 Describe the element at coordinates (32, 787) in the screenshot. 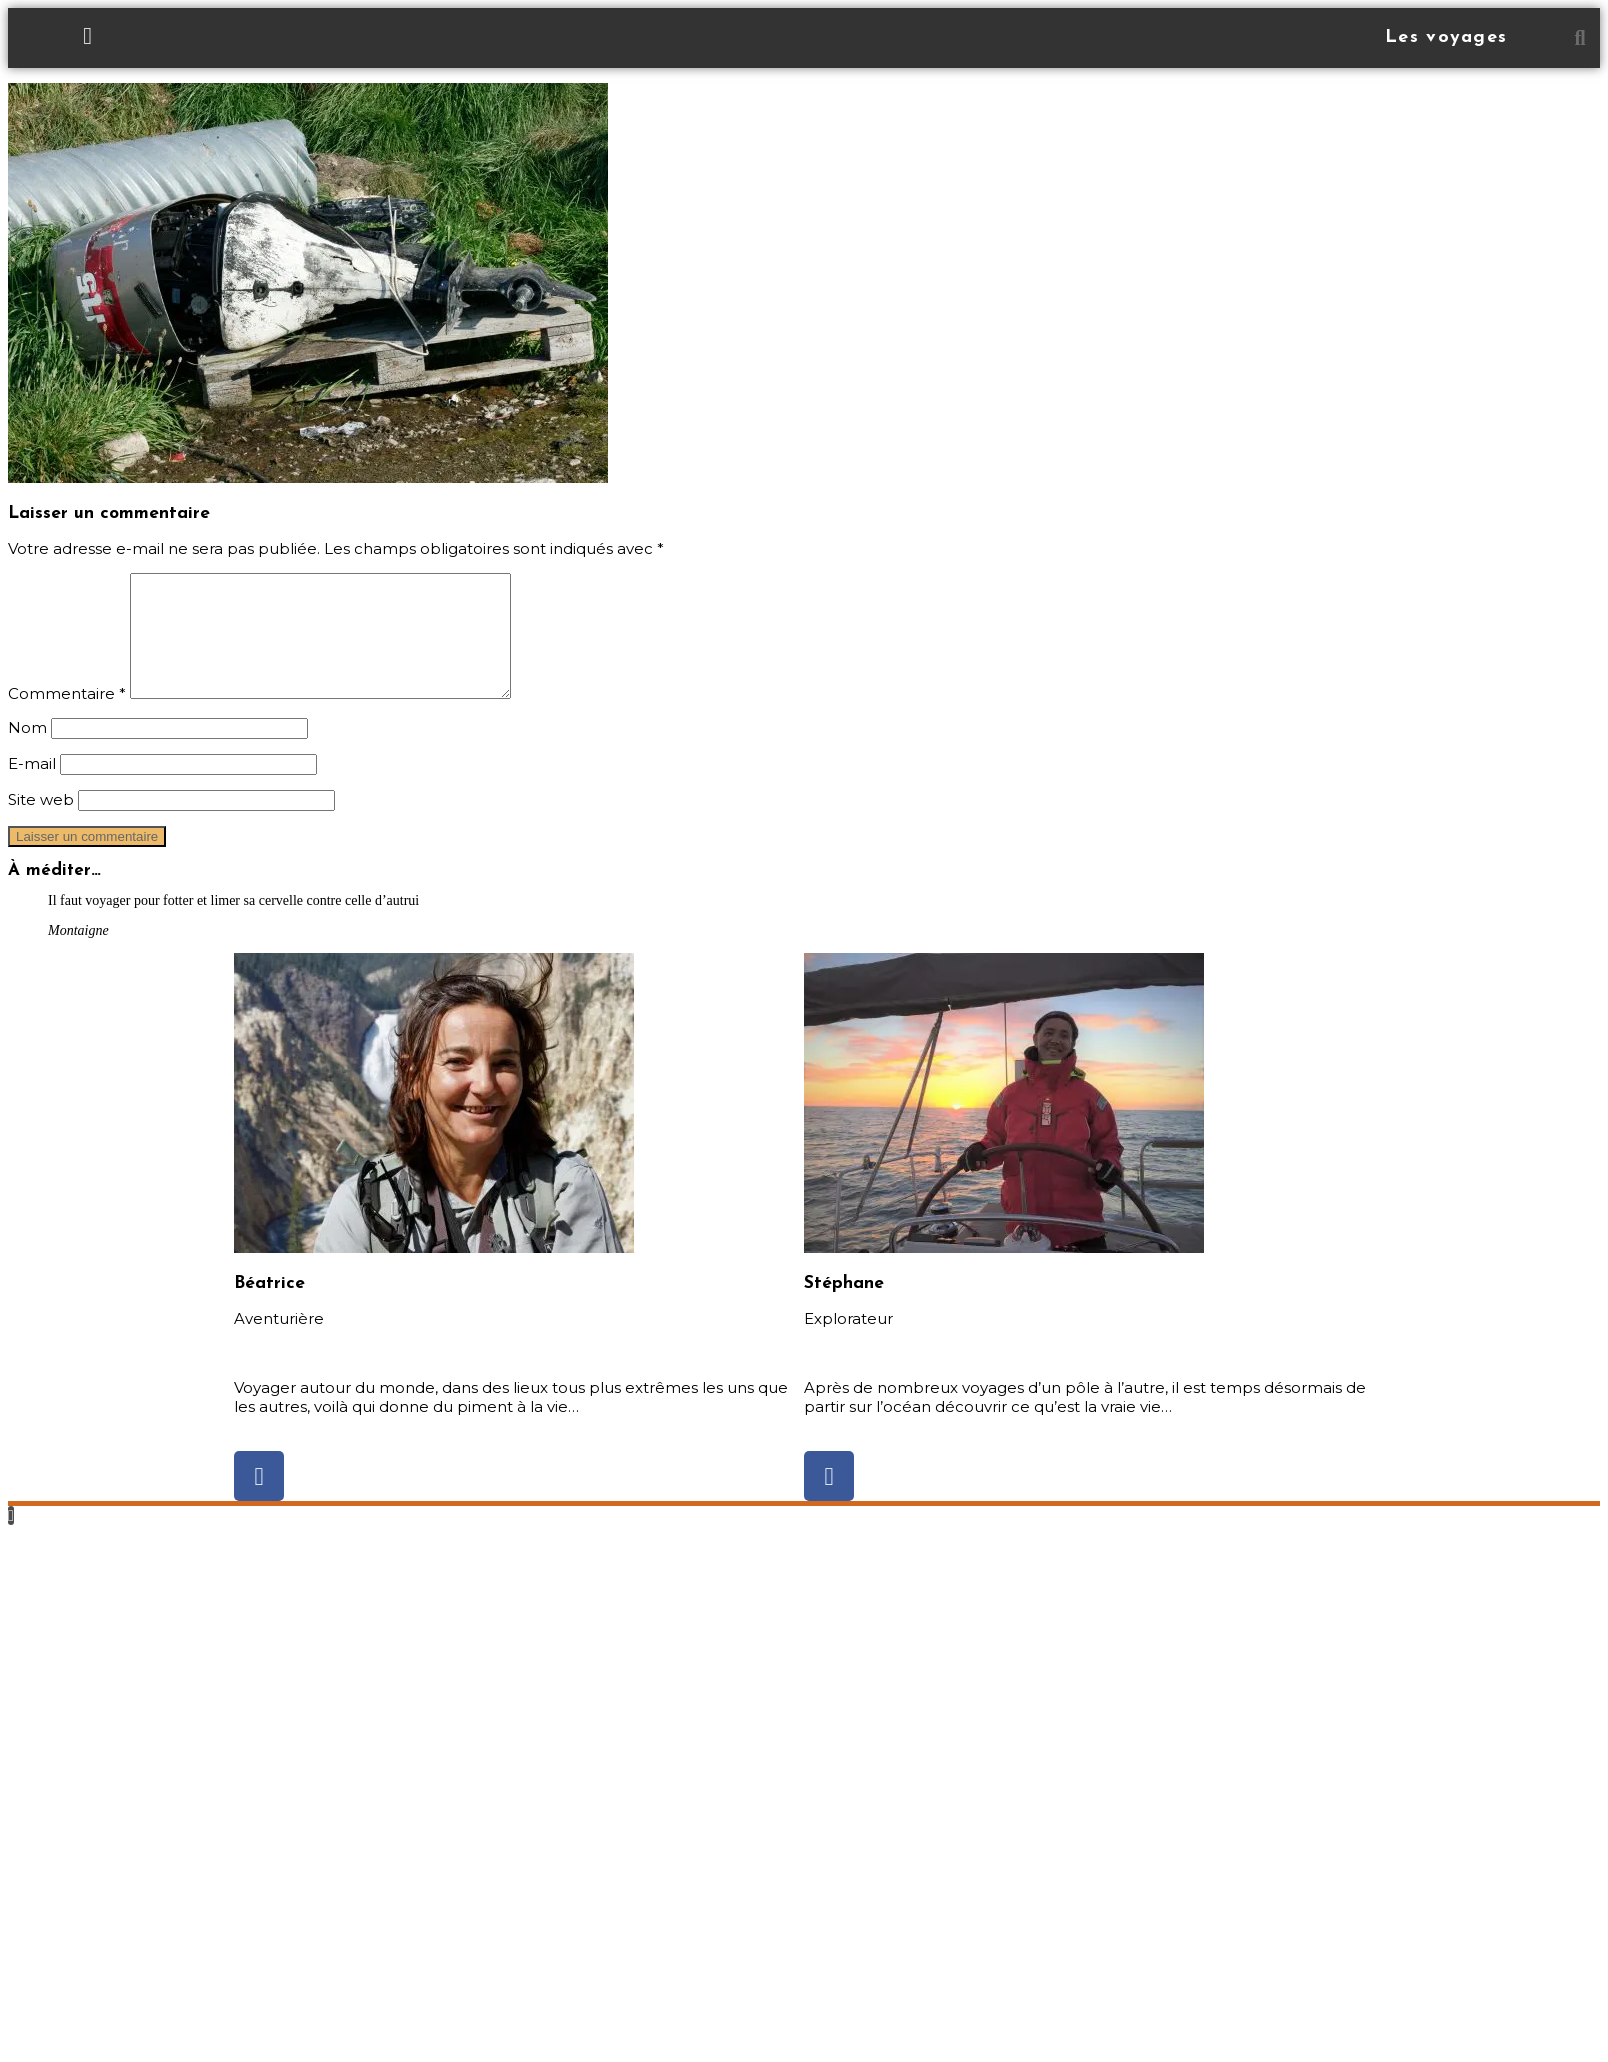

I see `E-mail` at that location.